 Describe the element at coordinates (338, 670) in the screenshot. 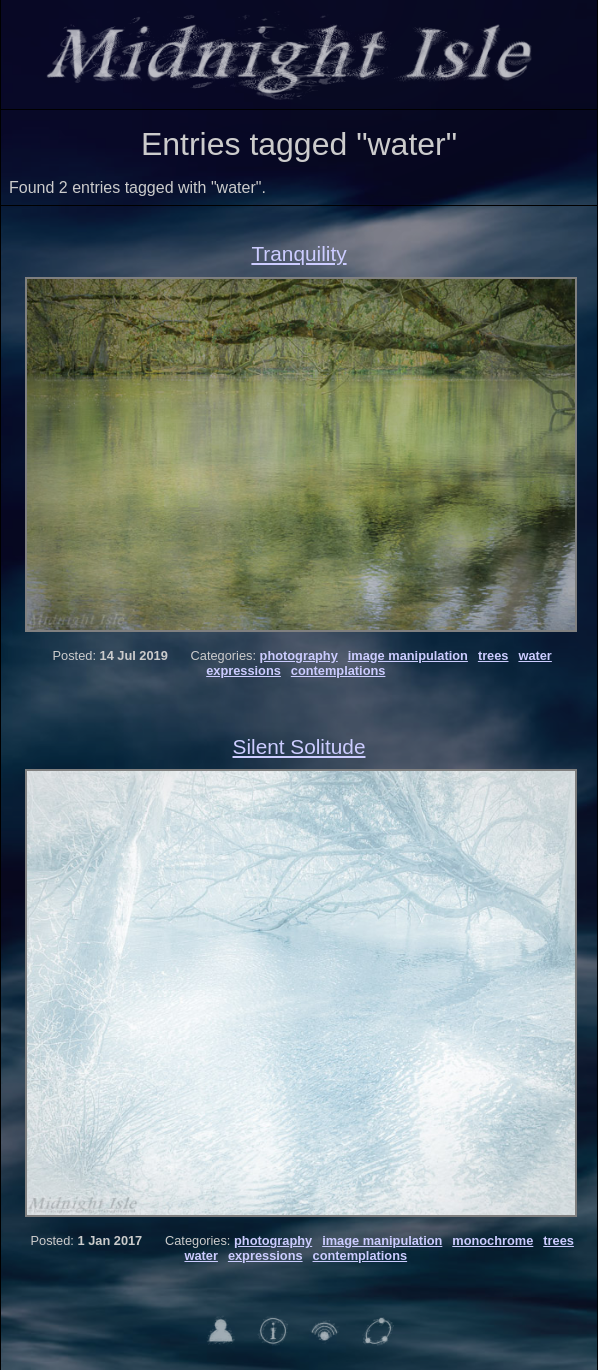

I see `contemplations` at that location.